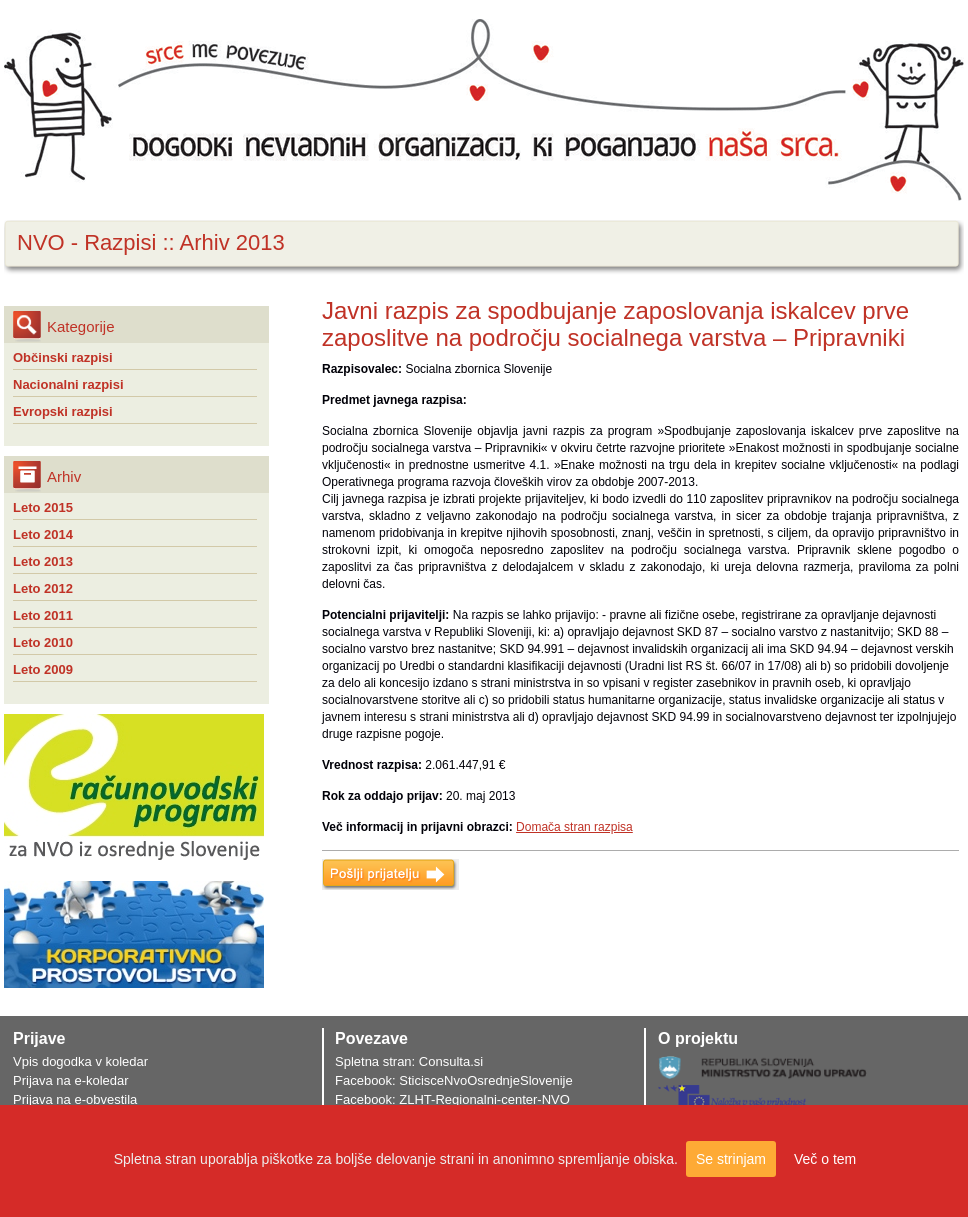 This screenshot has height=1217, width=968. Describe the element at coordinates (43, 561) in the screenshot. I see `Leto 2013` at that location.